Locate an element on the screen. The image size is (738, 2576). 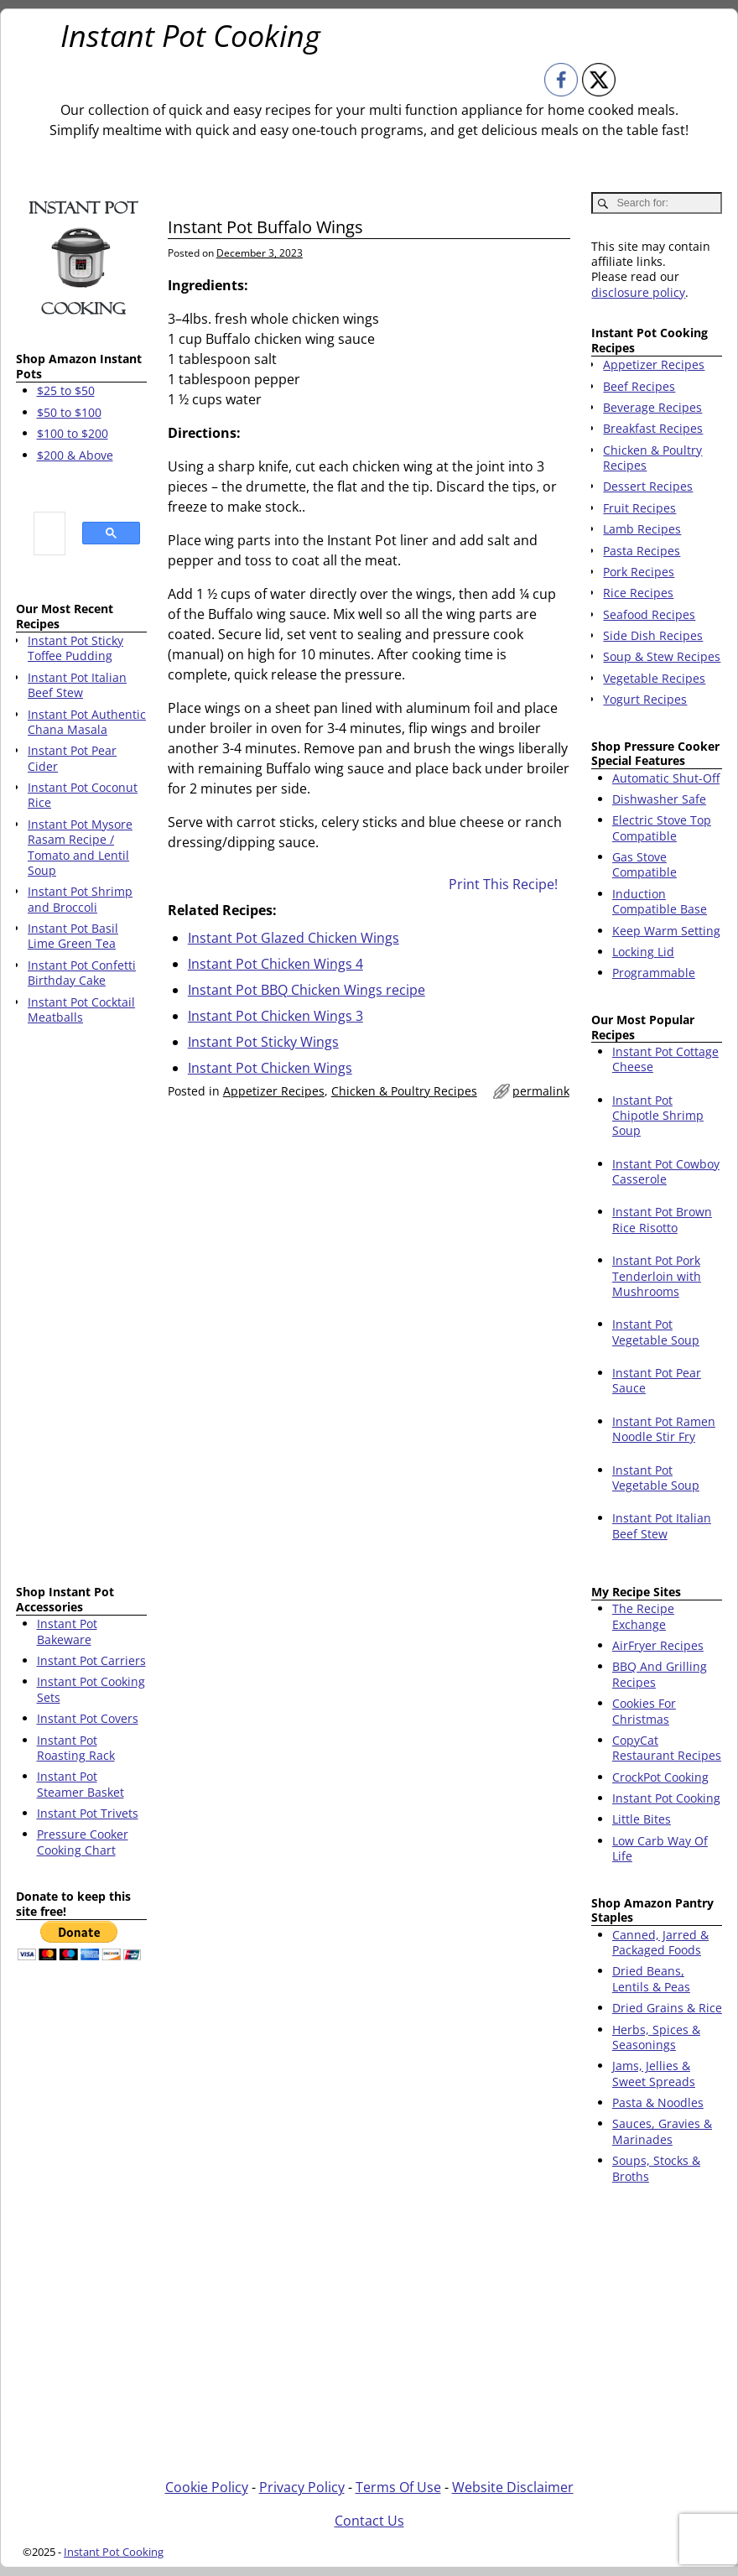
Automatic Shut-Off is located at coordinates (666, 778).